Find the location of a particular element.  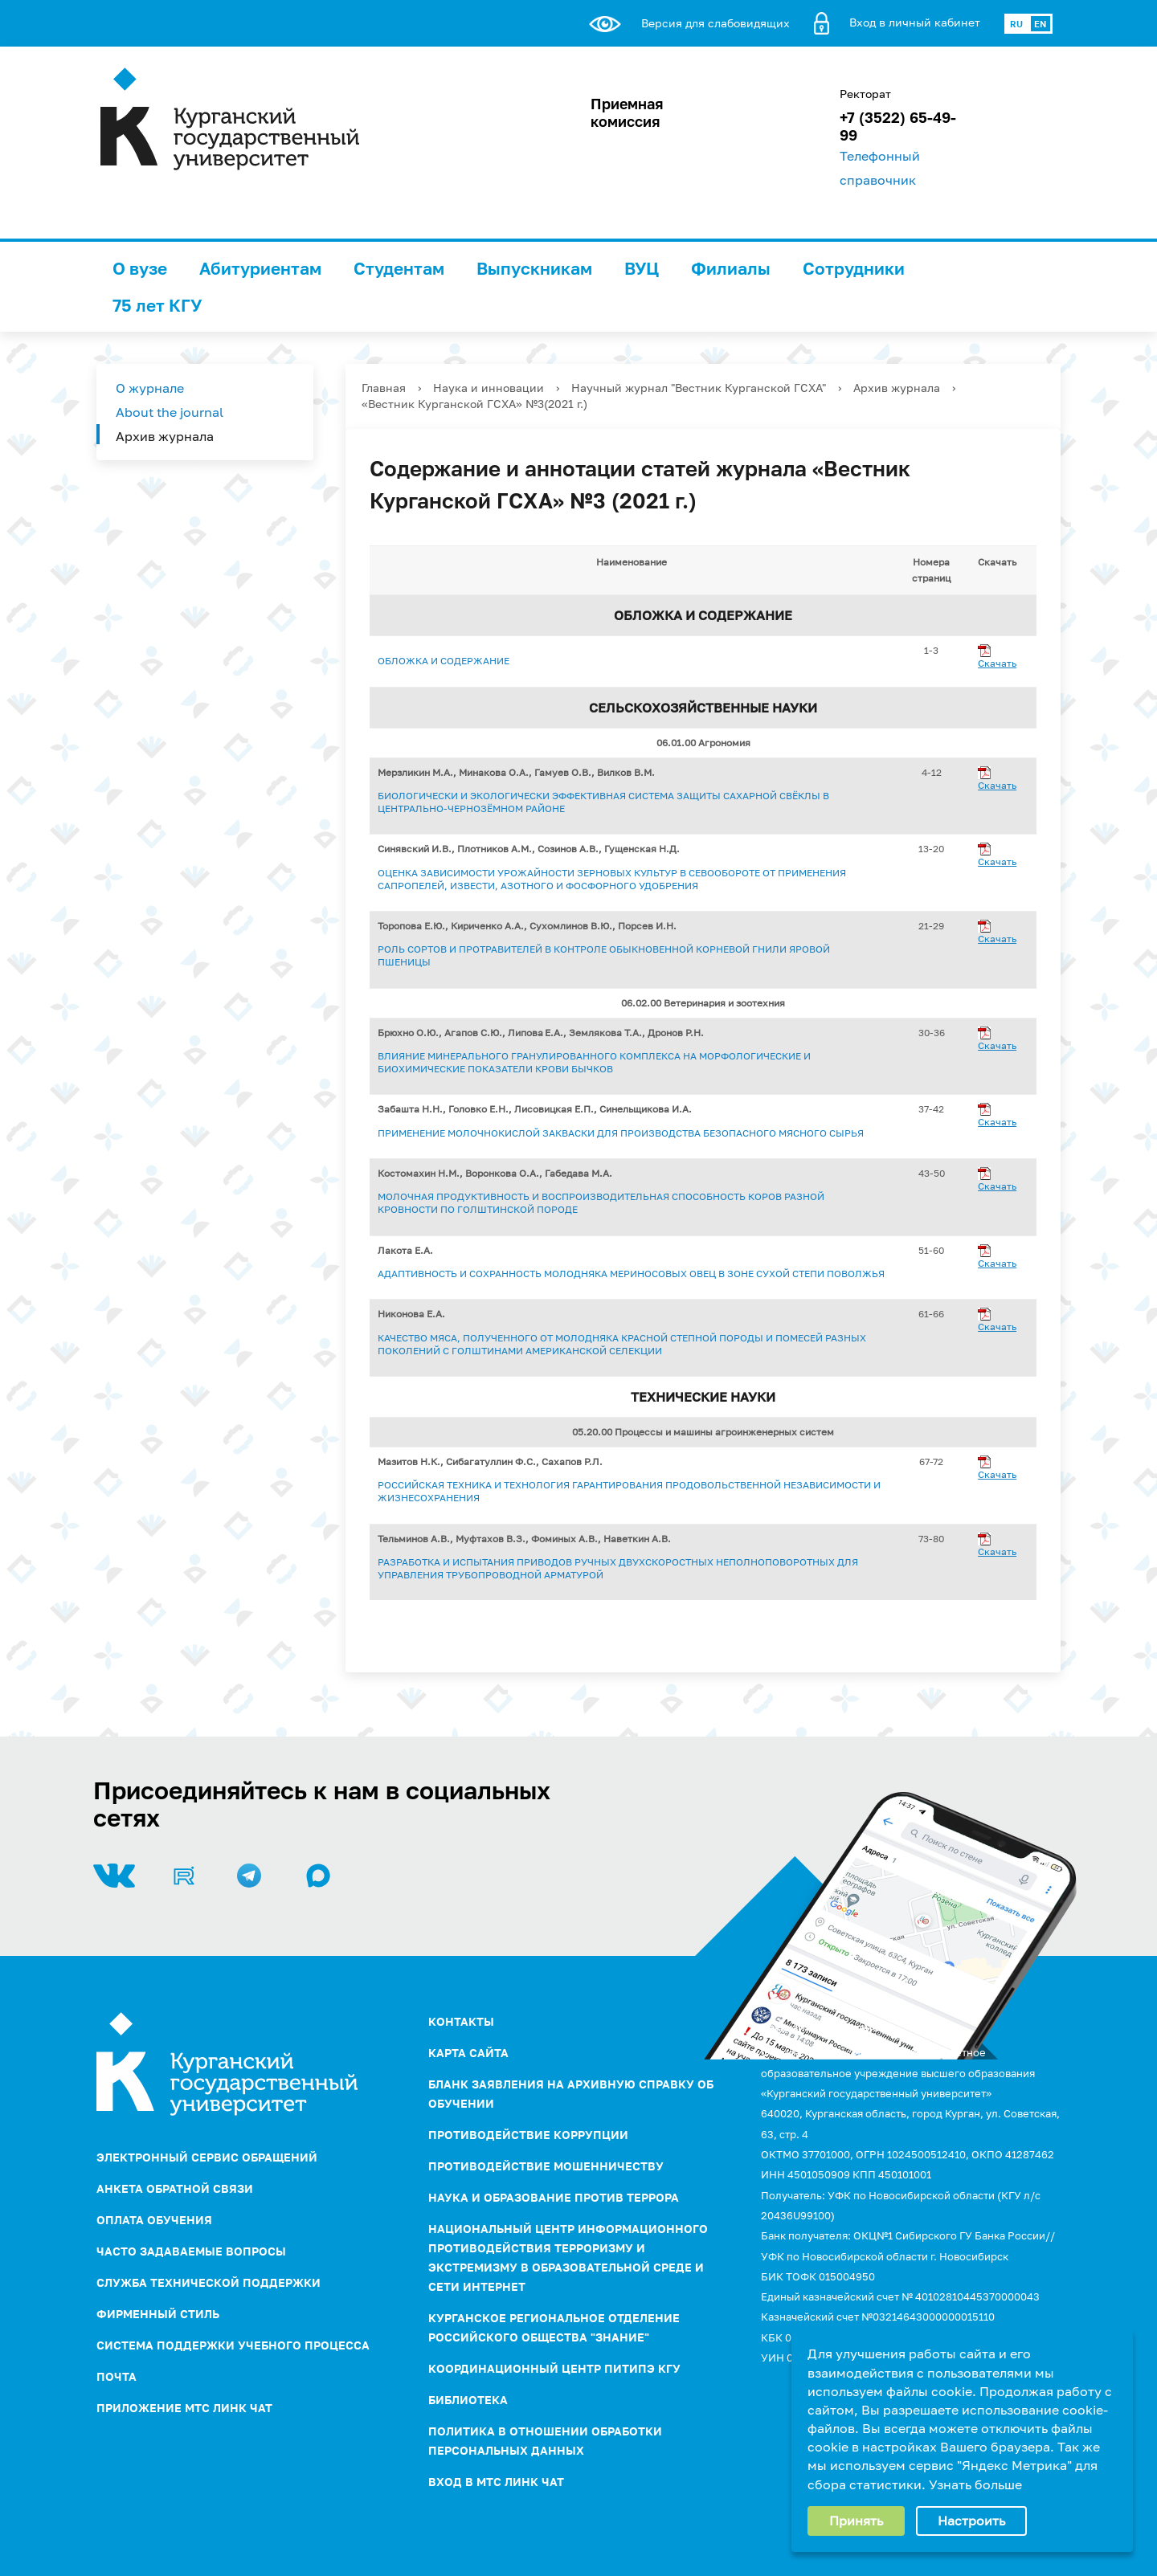

About the journal is located at coordinates (169, 412).